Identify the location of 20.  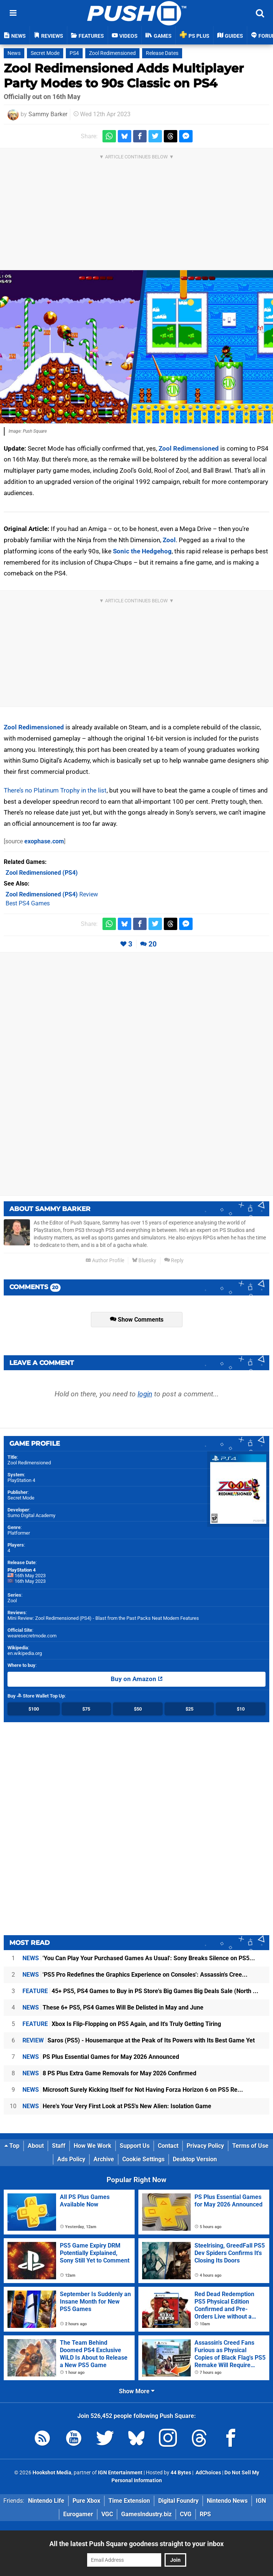
(152, 944).